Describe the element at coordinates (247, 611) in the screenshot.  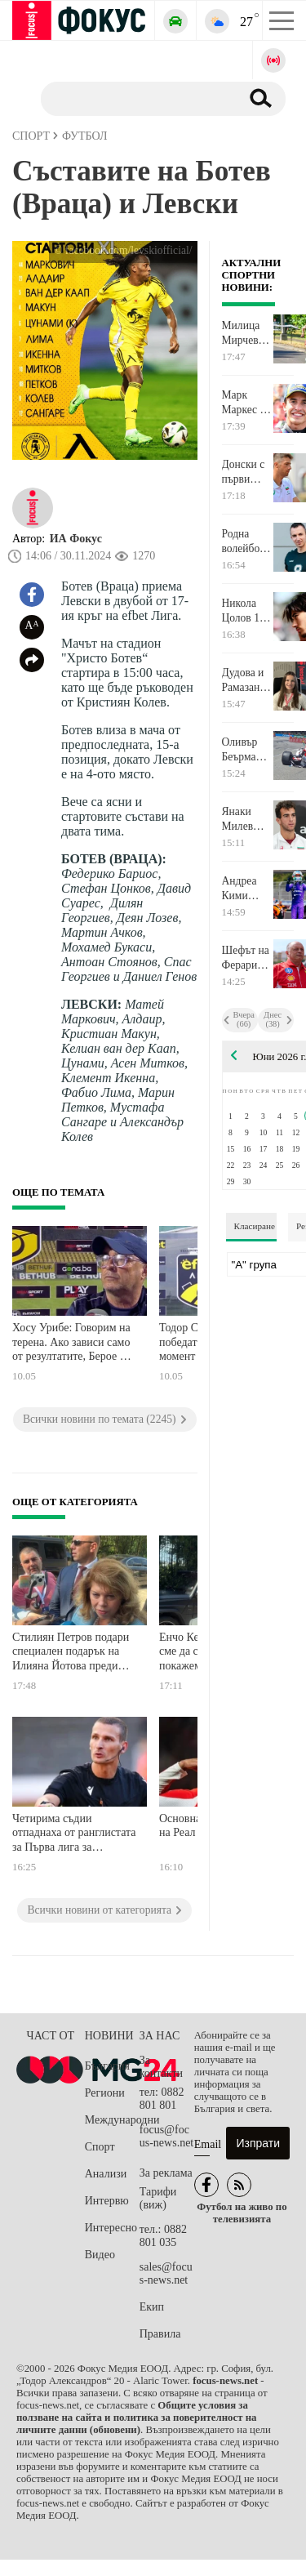
I see `Никола Цолов 10-и в спринта в Монако. Негов съотборник спечели старта` at that location.